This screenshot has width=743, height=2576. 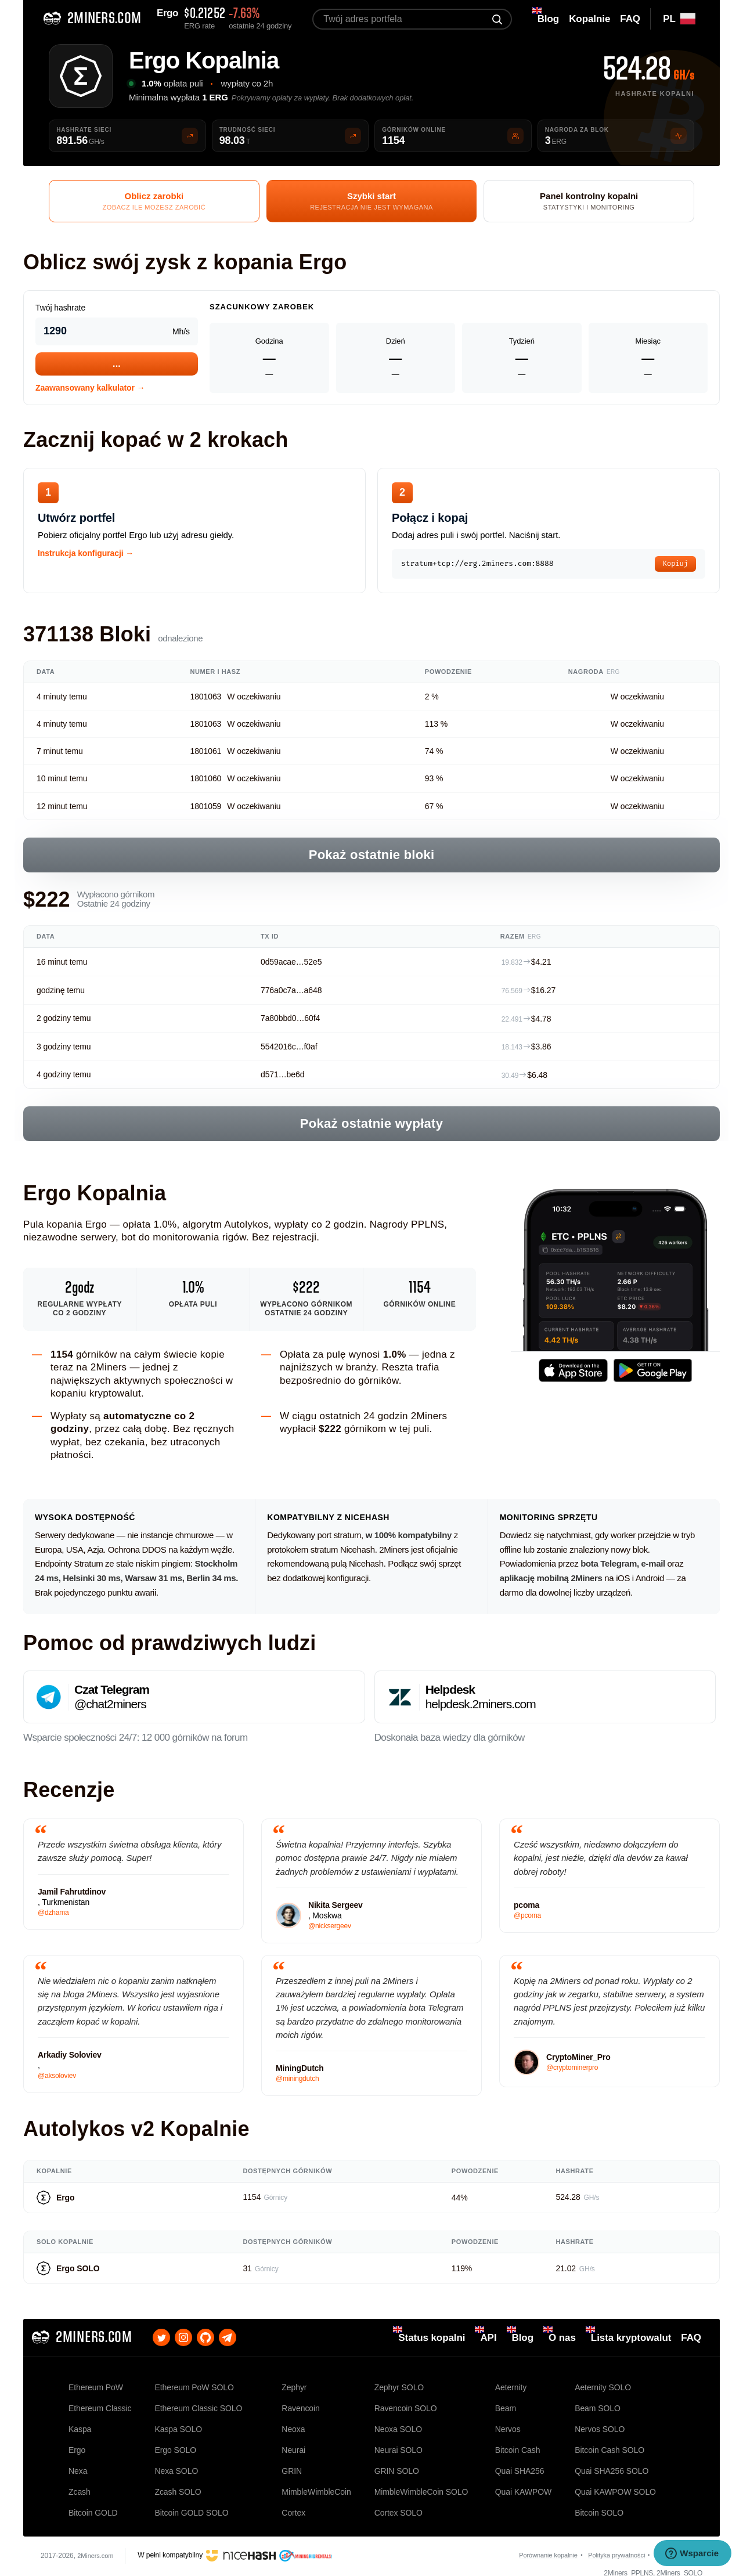 What do you see at coordinates (294, 2386) in the screenshot?
I see `Zephyr` at bounding box center [294, 2386].